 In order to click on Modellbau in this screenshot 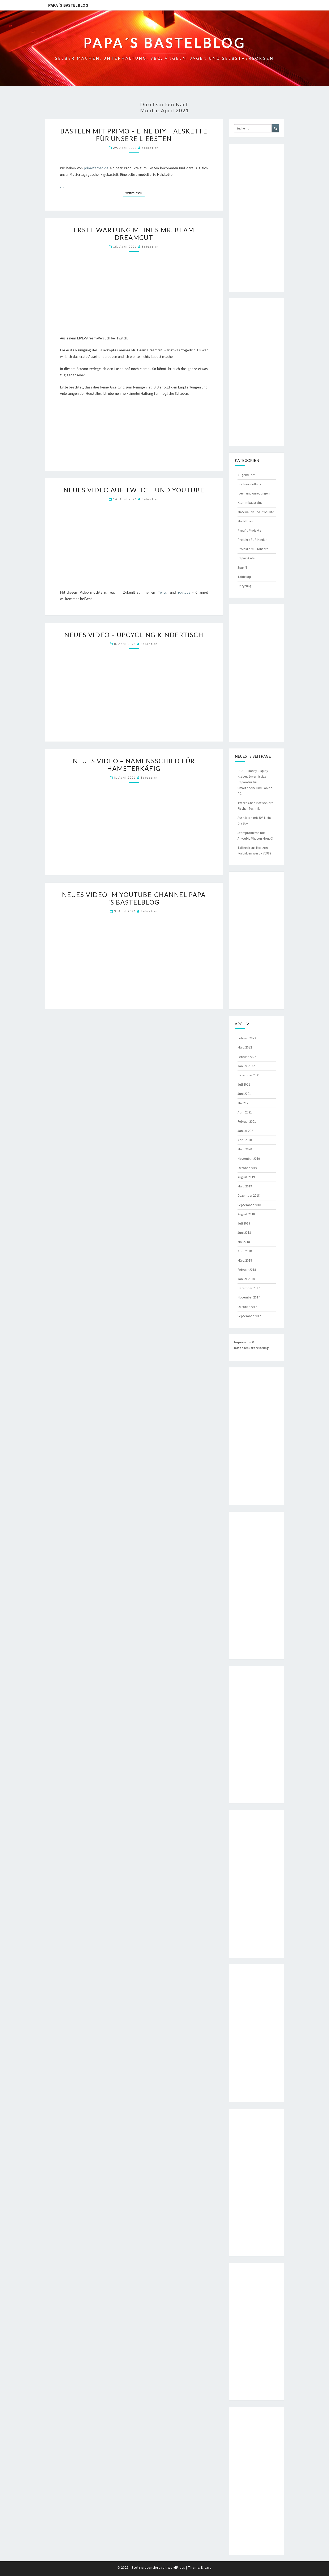, I will do `click(245, 521)`.